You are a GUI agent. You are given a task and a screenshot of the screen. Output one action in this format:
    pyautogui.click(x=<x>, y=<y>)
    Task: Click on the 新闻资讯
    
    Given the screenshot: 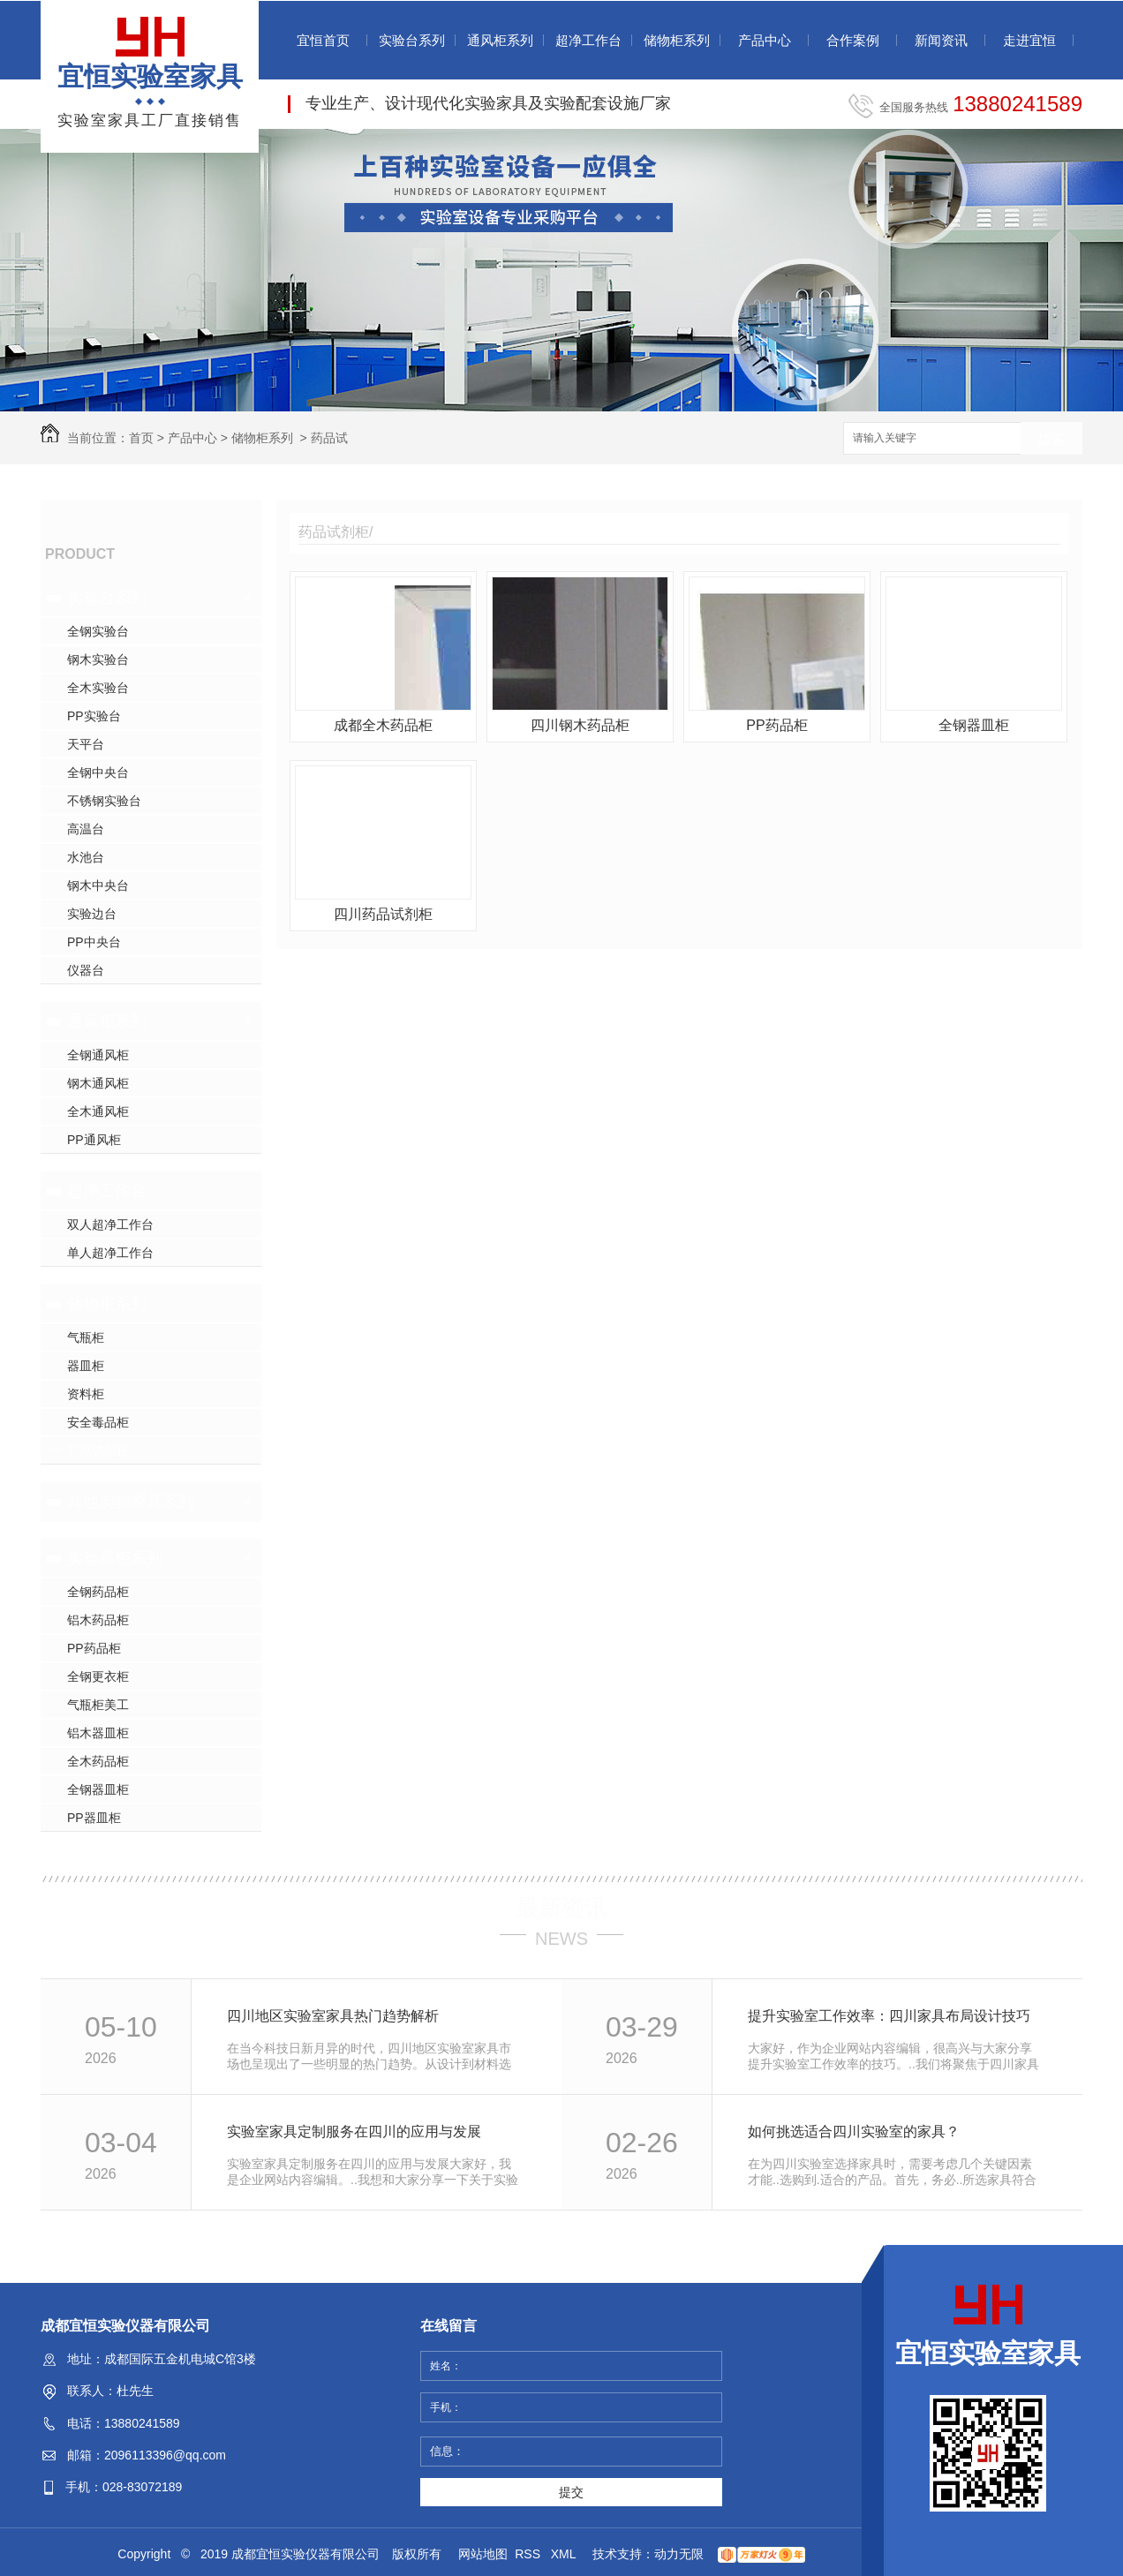 What is the action you would take?
    pyautogui.click(x=941, y=40)
    